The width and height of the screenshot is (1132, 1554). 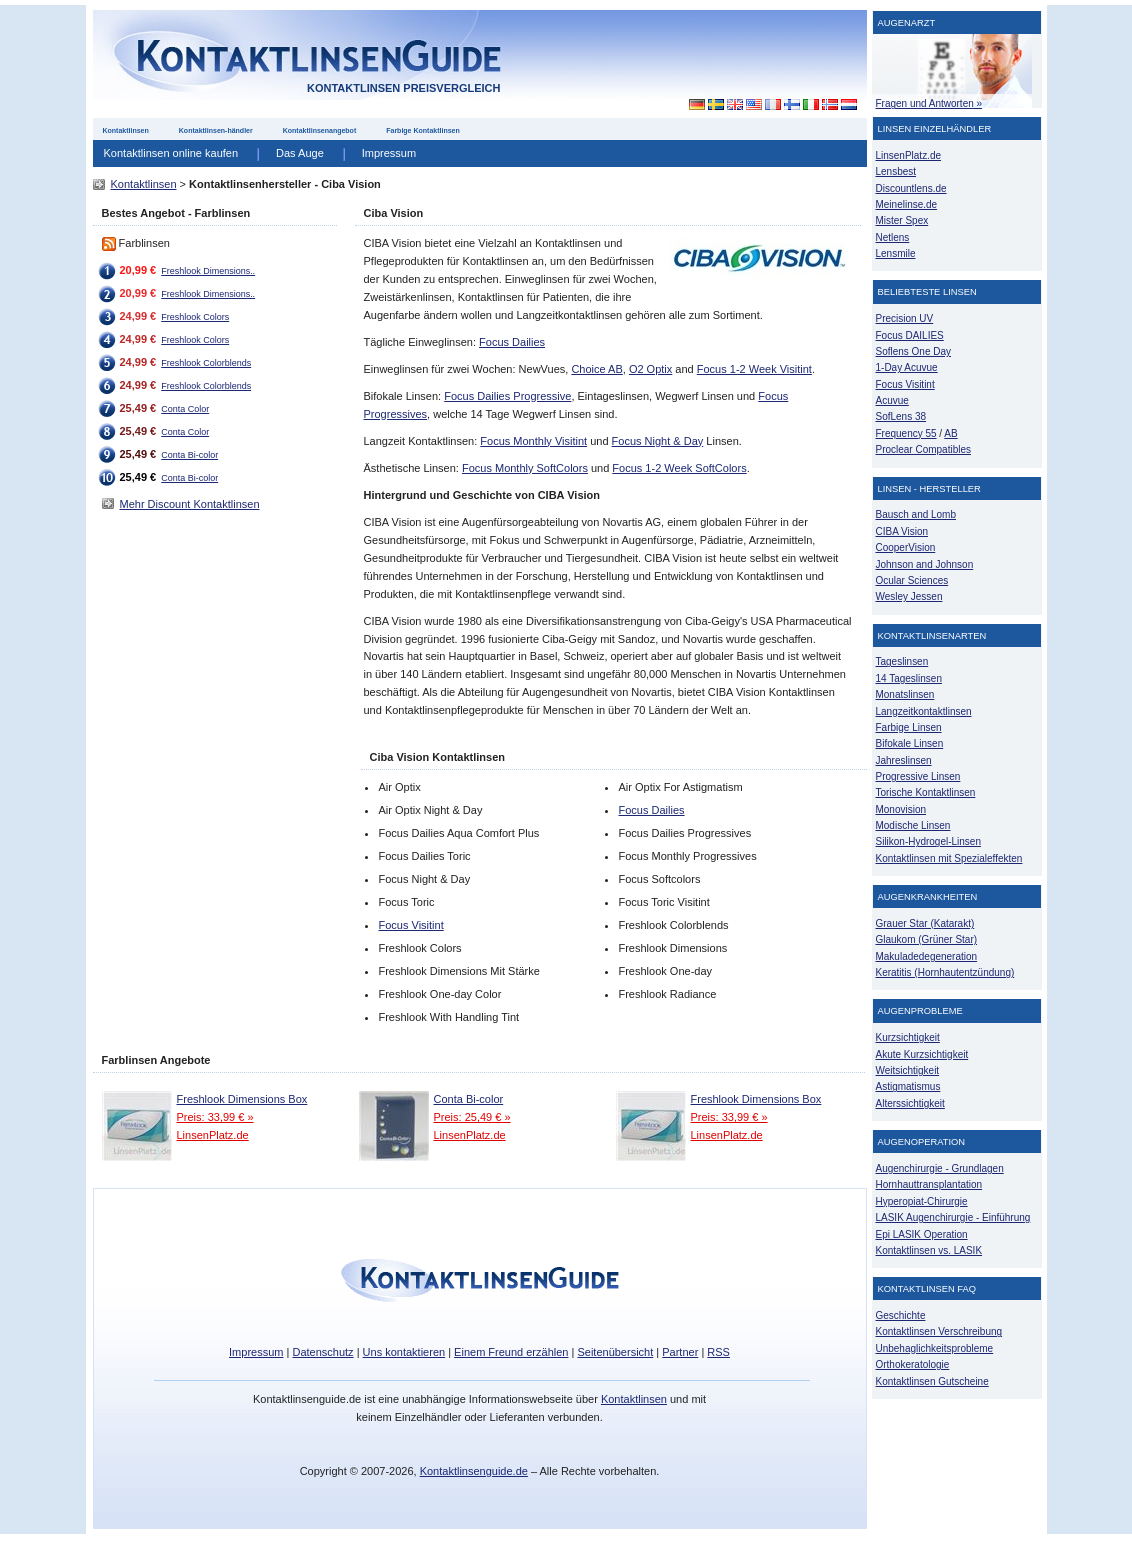 I want to click on Netlens, so click(x=893, y=237).